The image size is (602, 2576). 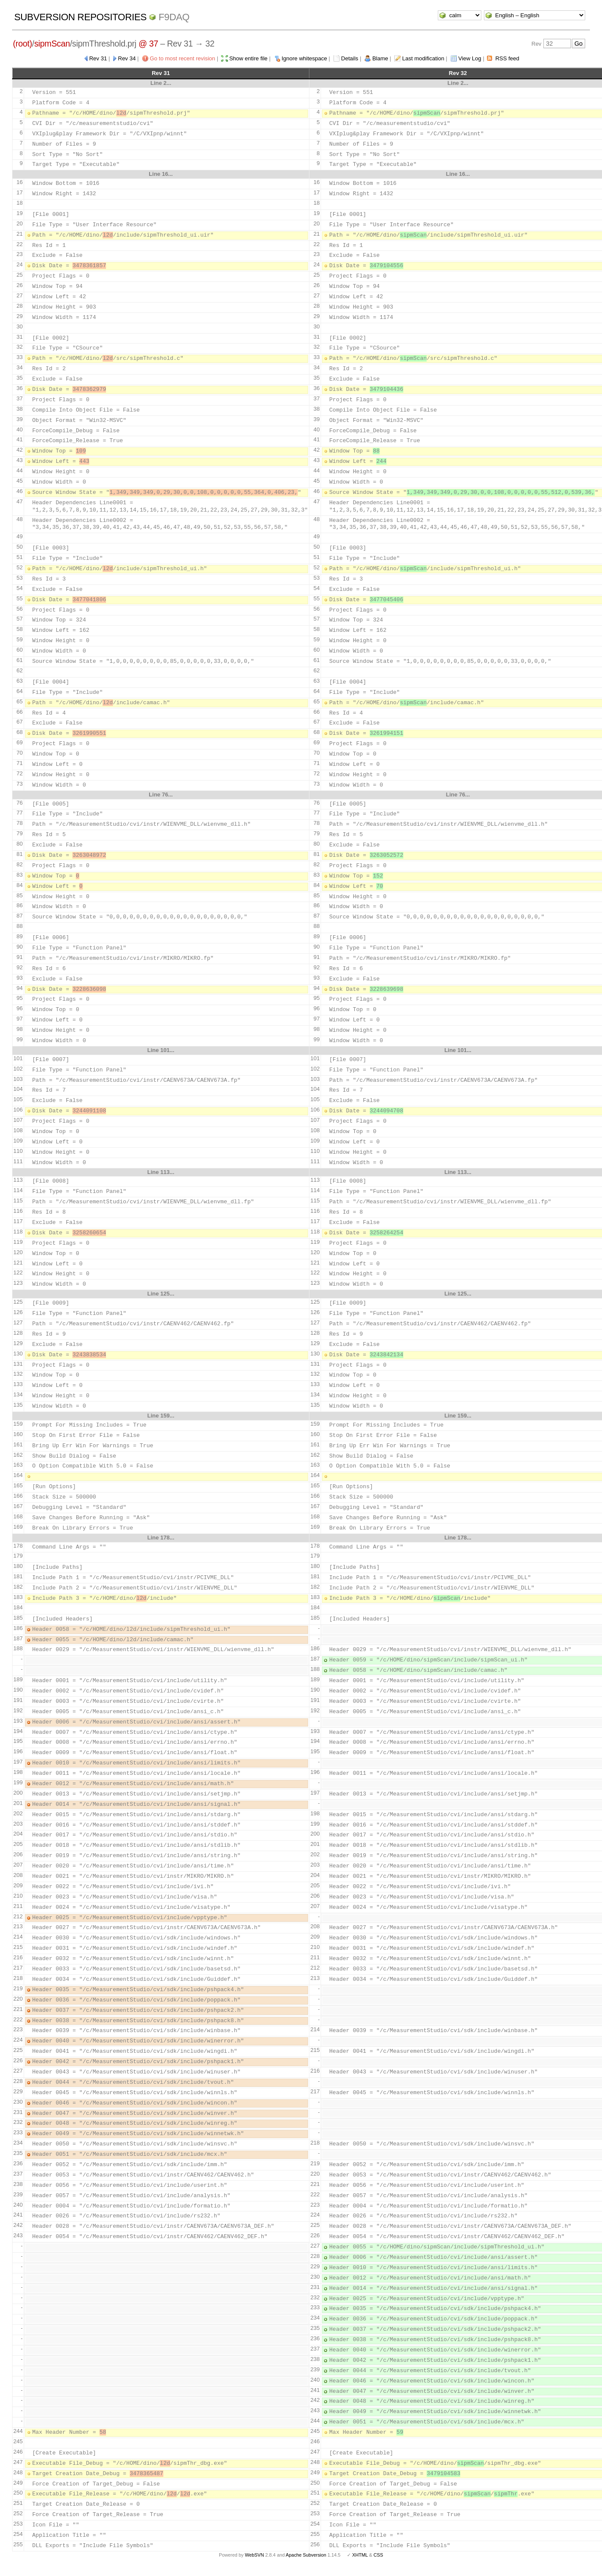 I want to click on f9daq, so click(x=174, y=17).